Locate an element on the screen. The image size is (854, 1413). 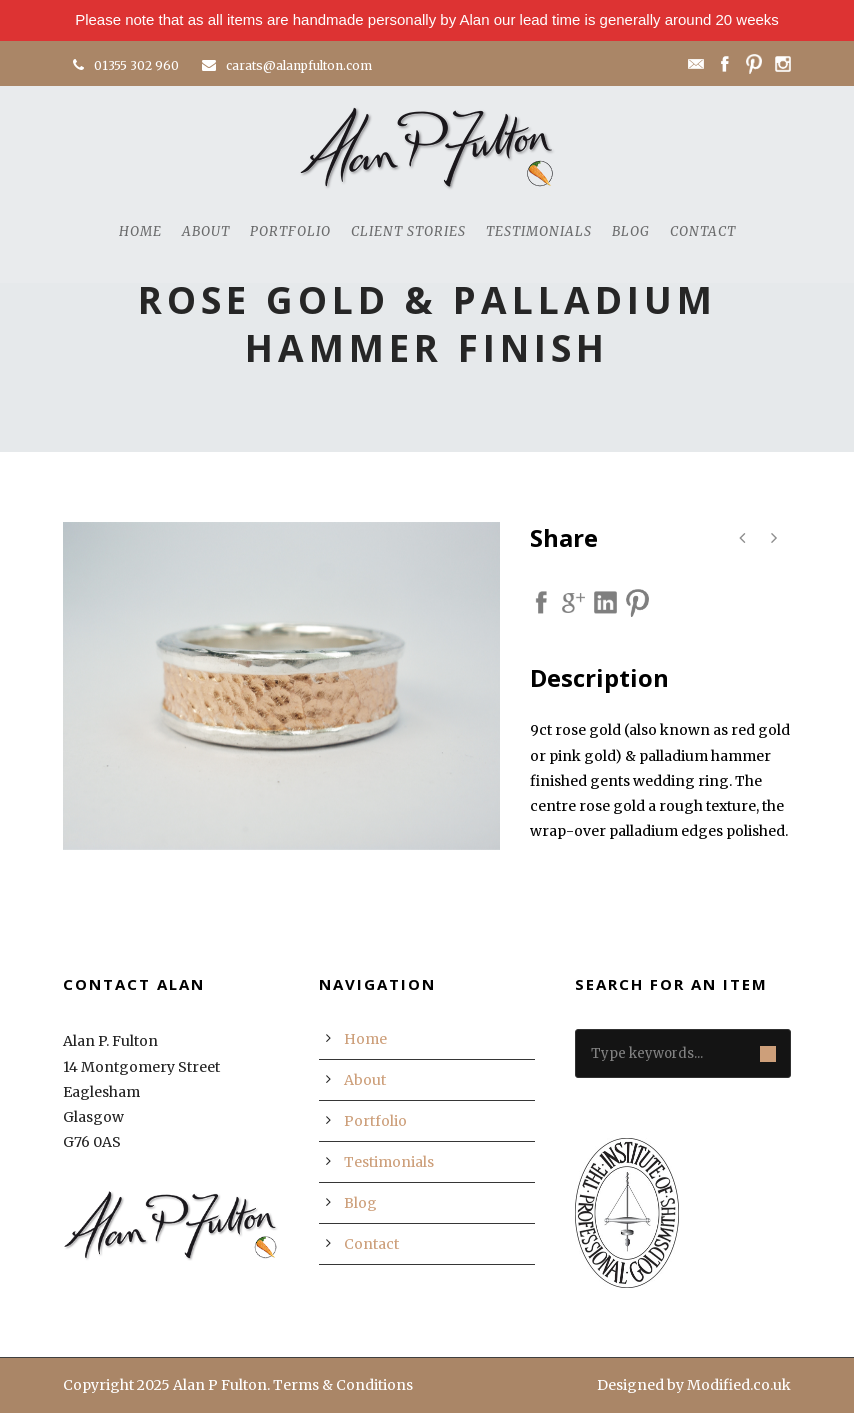
Portfolio is located at coordinates (290, 231).